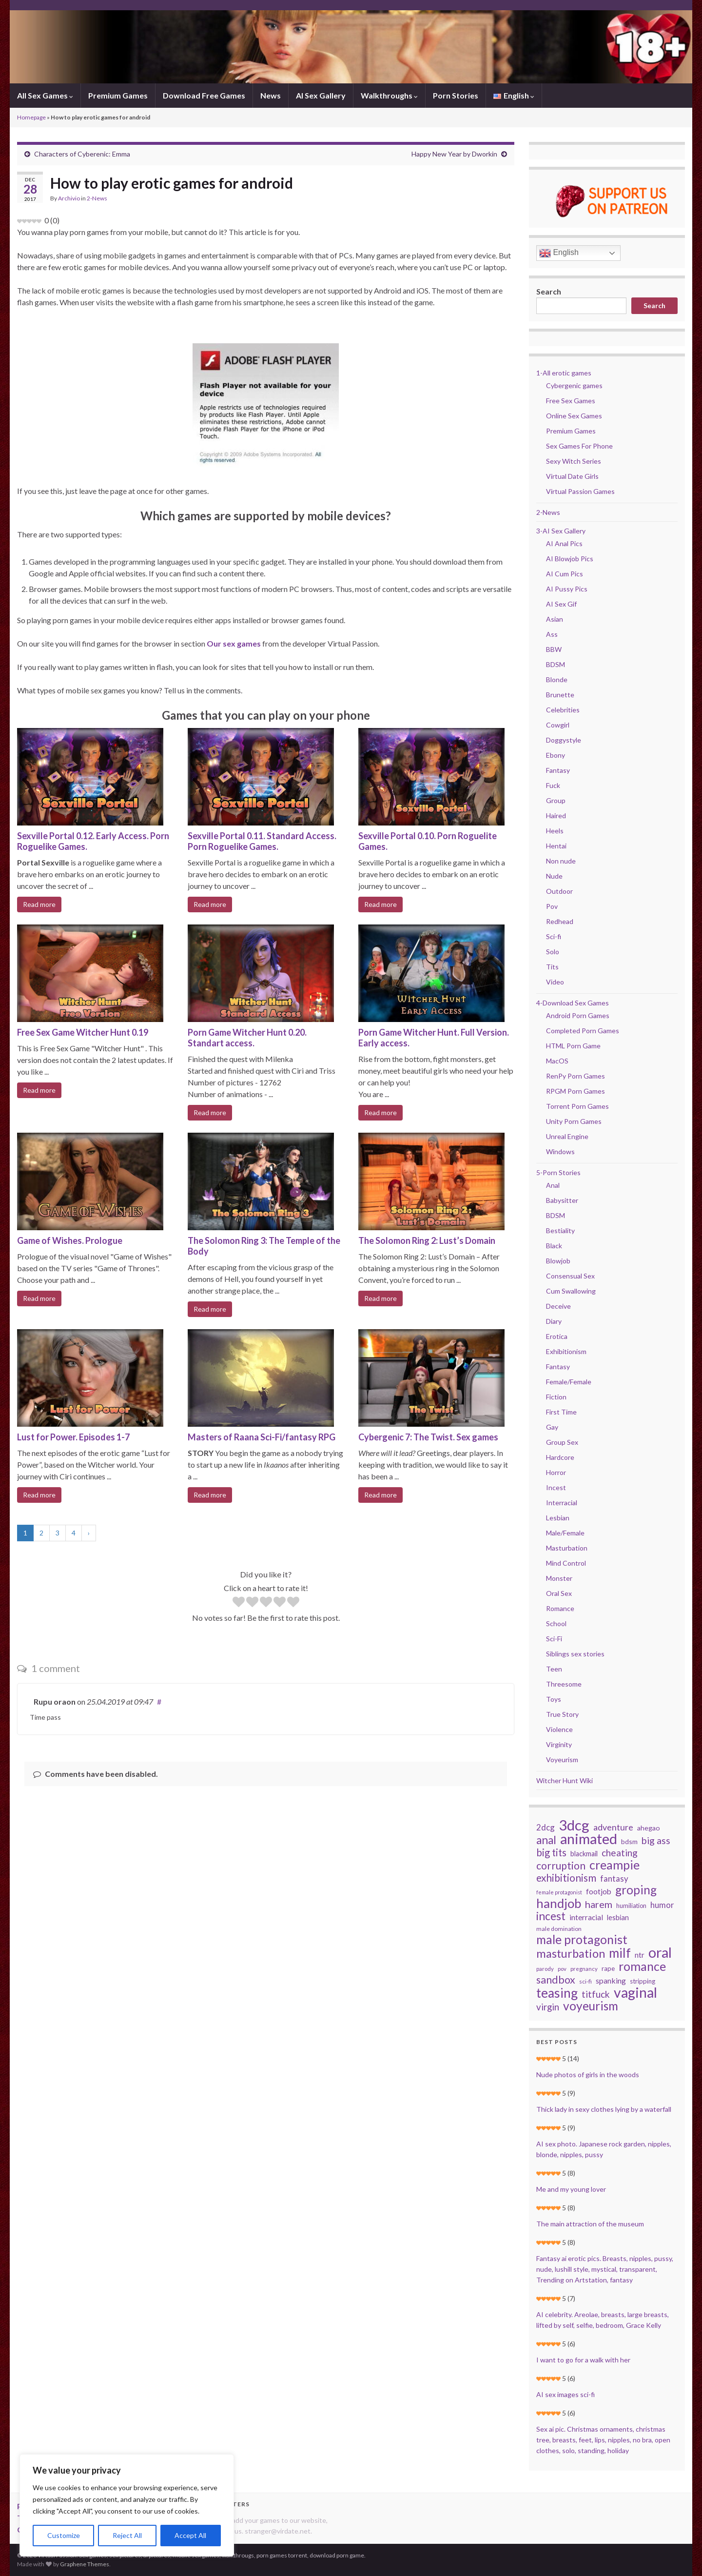 The width and height of the screenshot is (702, 2576). Describe the element at coordinates (642, 1981) in the screenshot. I see `stripping [stripping (28 items)]` at that location.